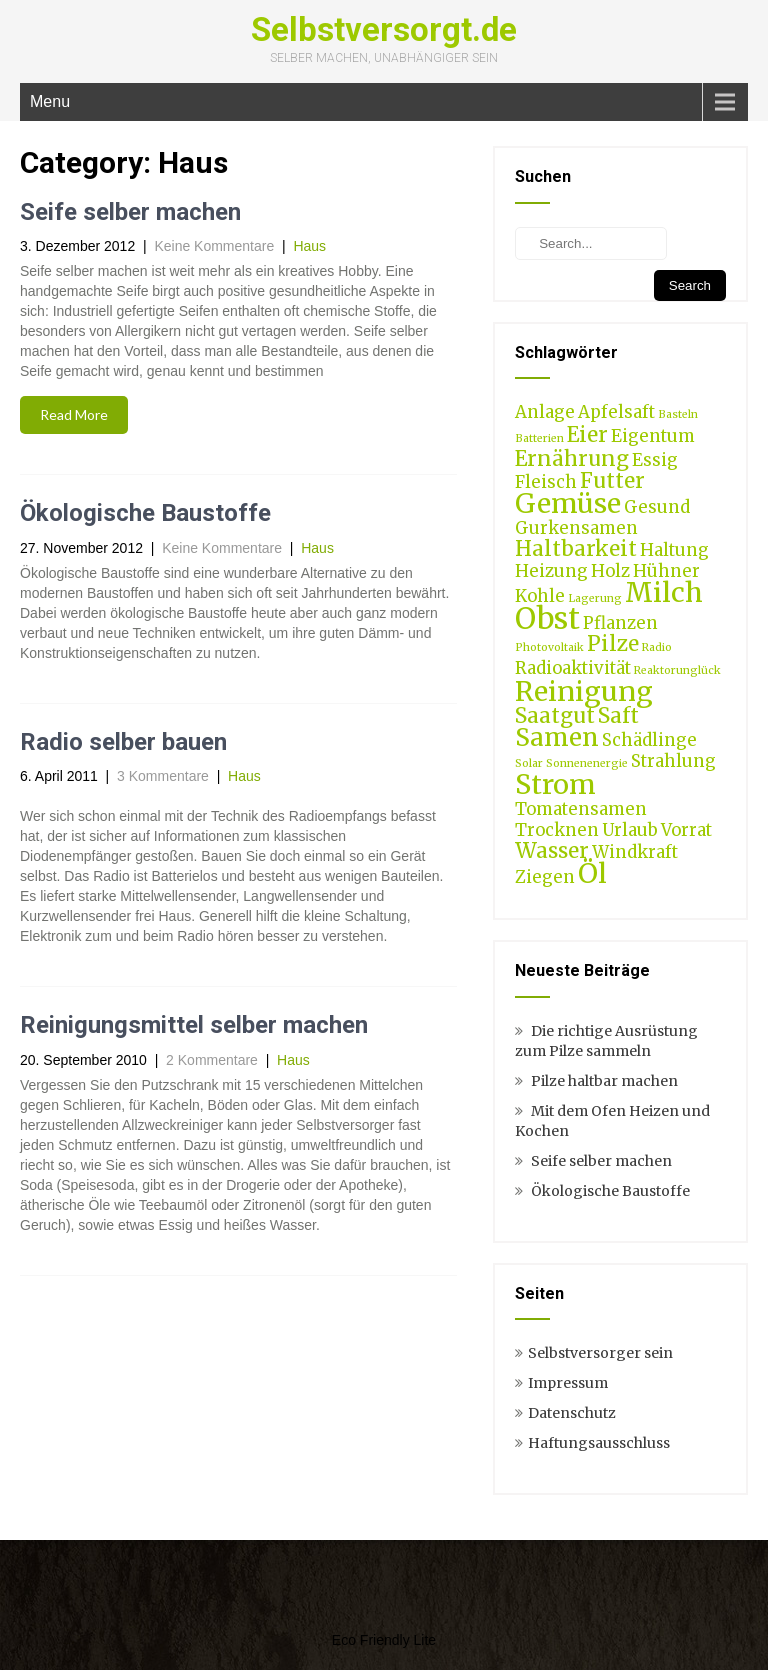  I want to click on Gesund [Gesund (2 Einträge)], so click(657, 507).